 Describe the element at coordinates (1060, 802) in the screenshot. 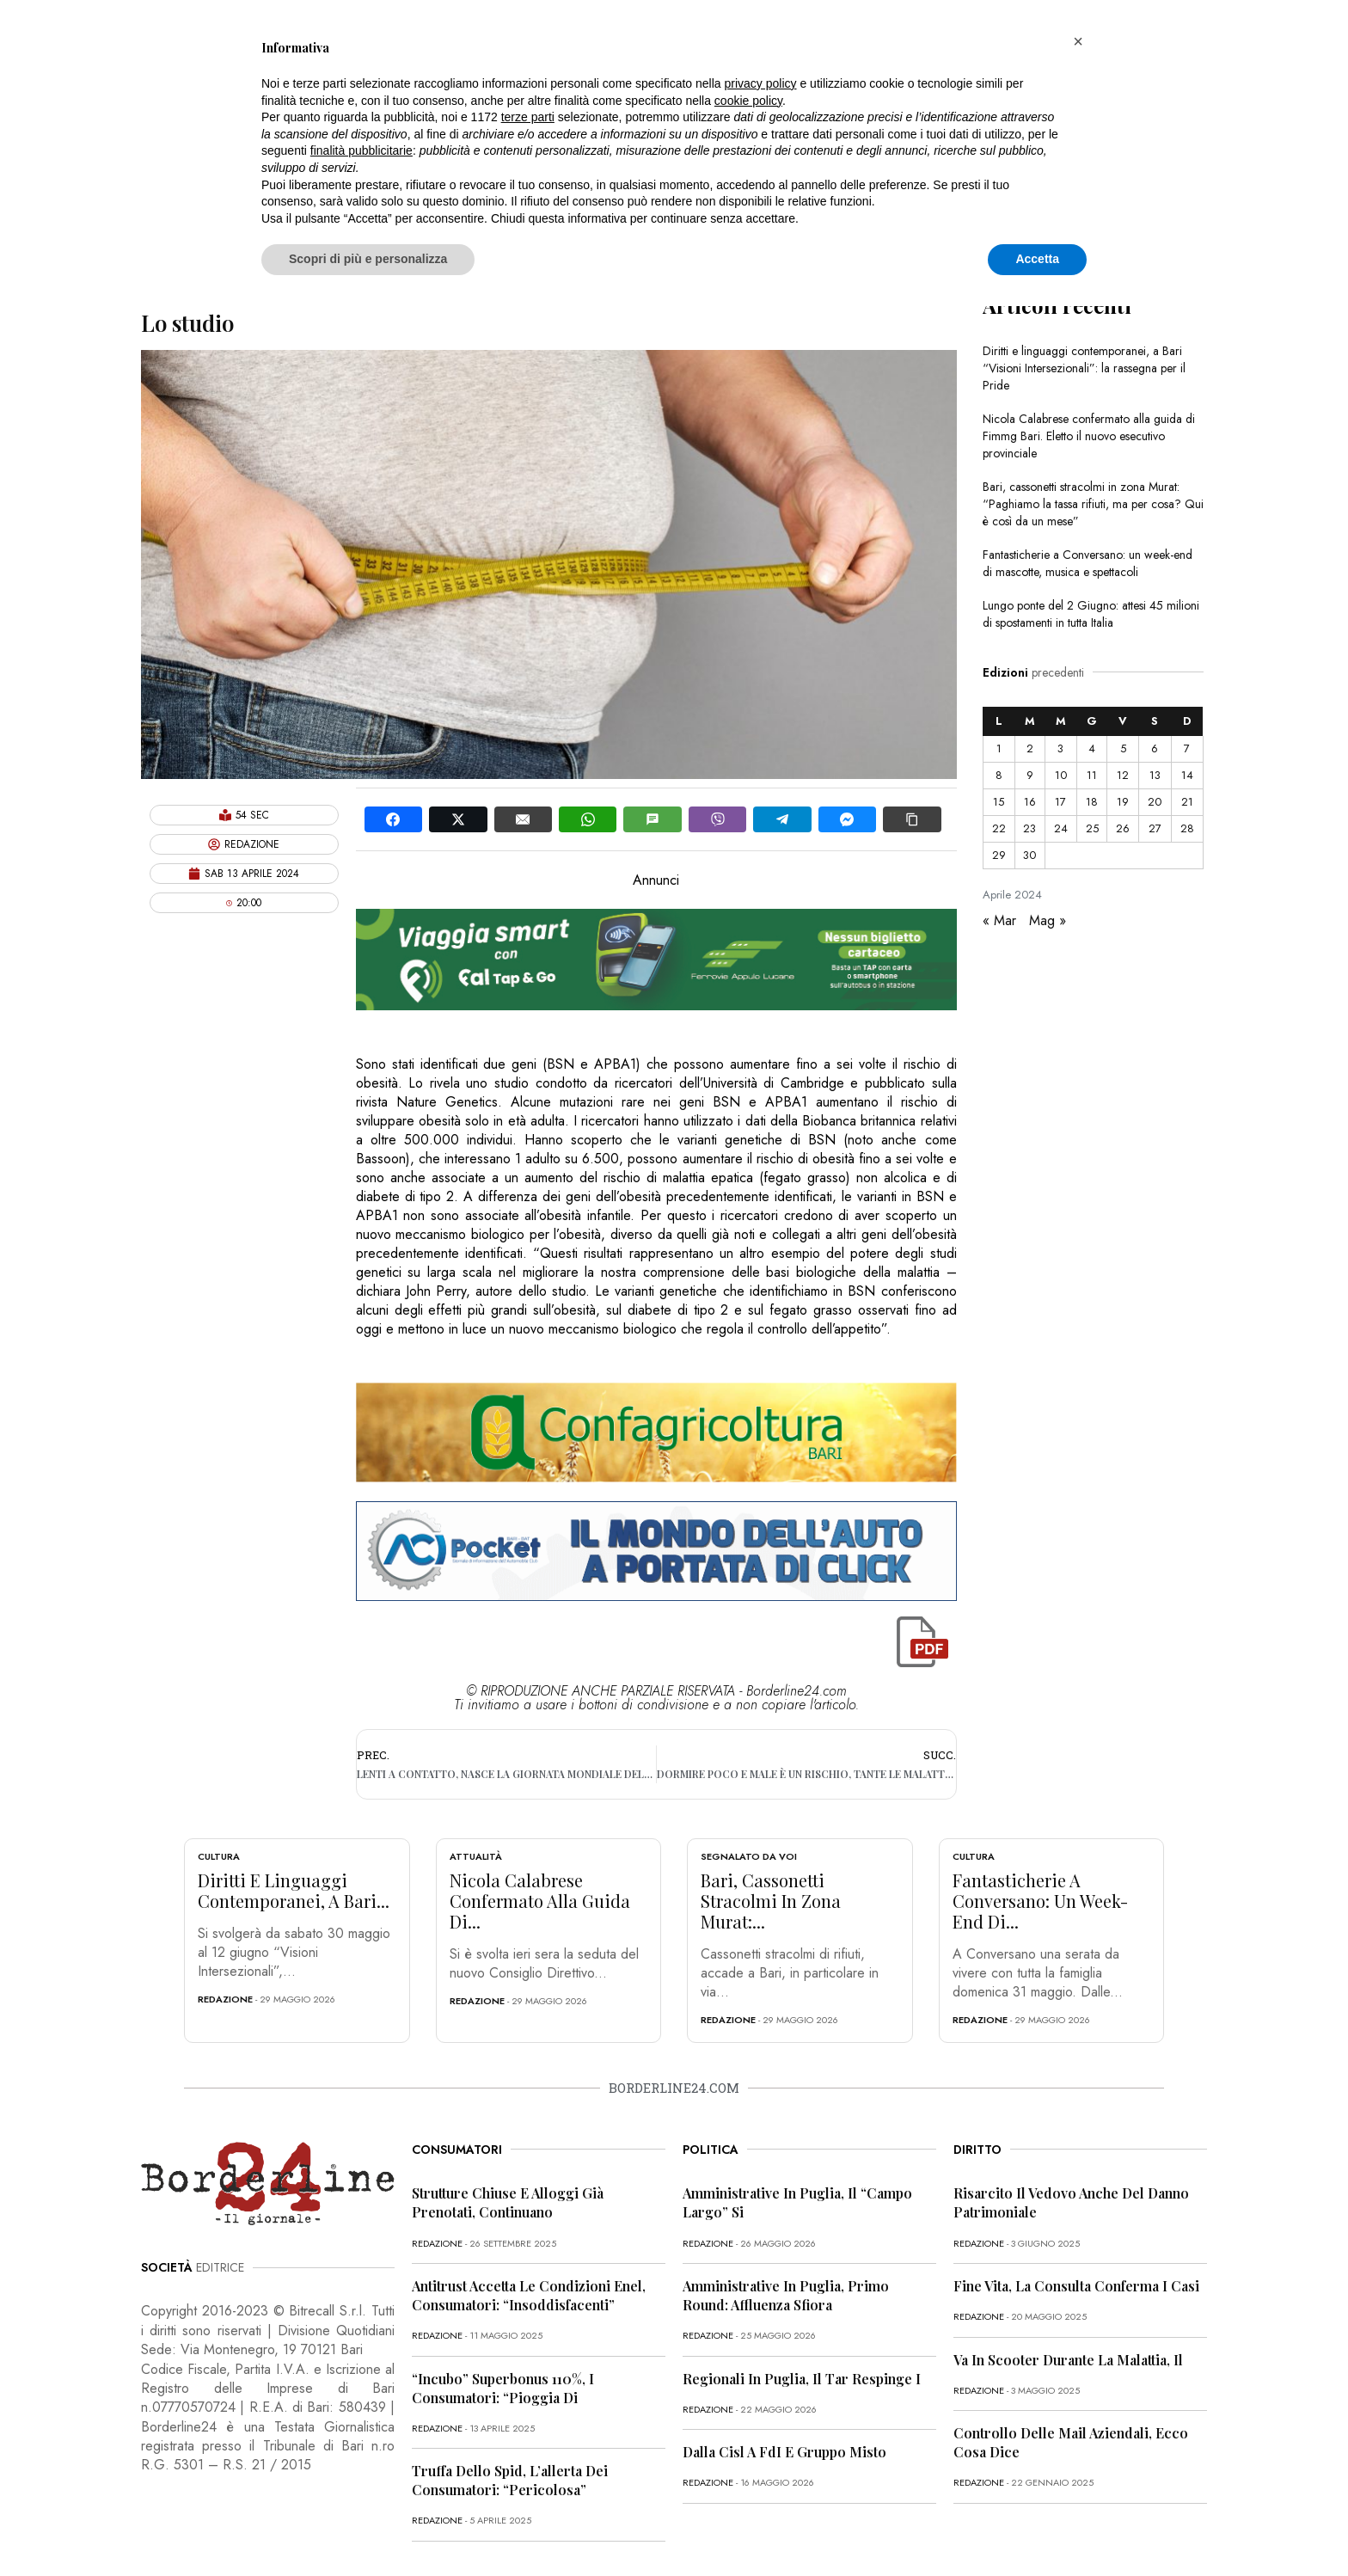

I see `17 [Articoli pubblicati in 17 April 2024]` at that location.